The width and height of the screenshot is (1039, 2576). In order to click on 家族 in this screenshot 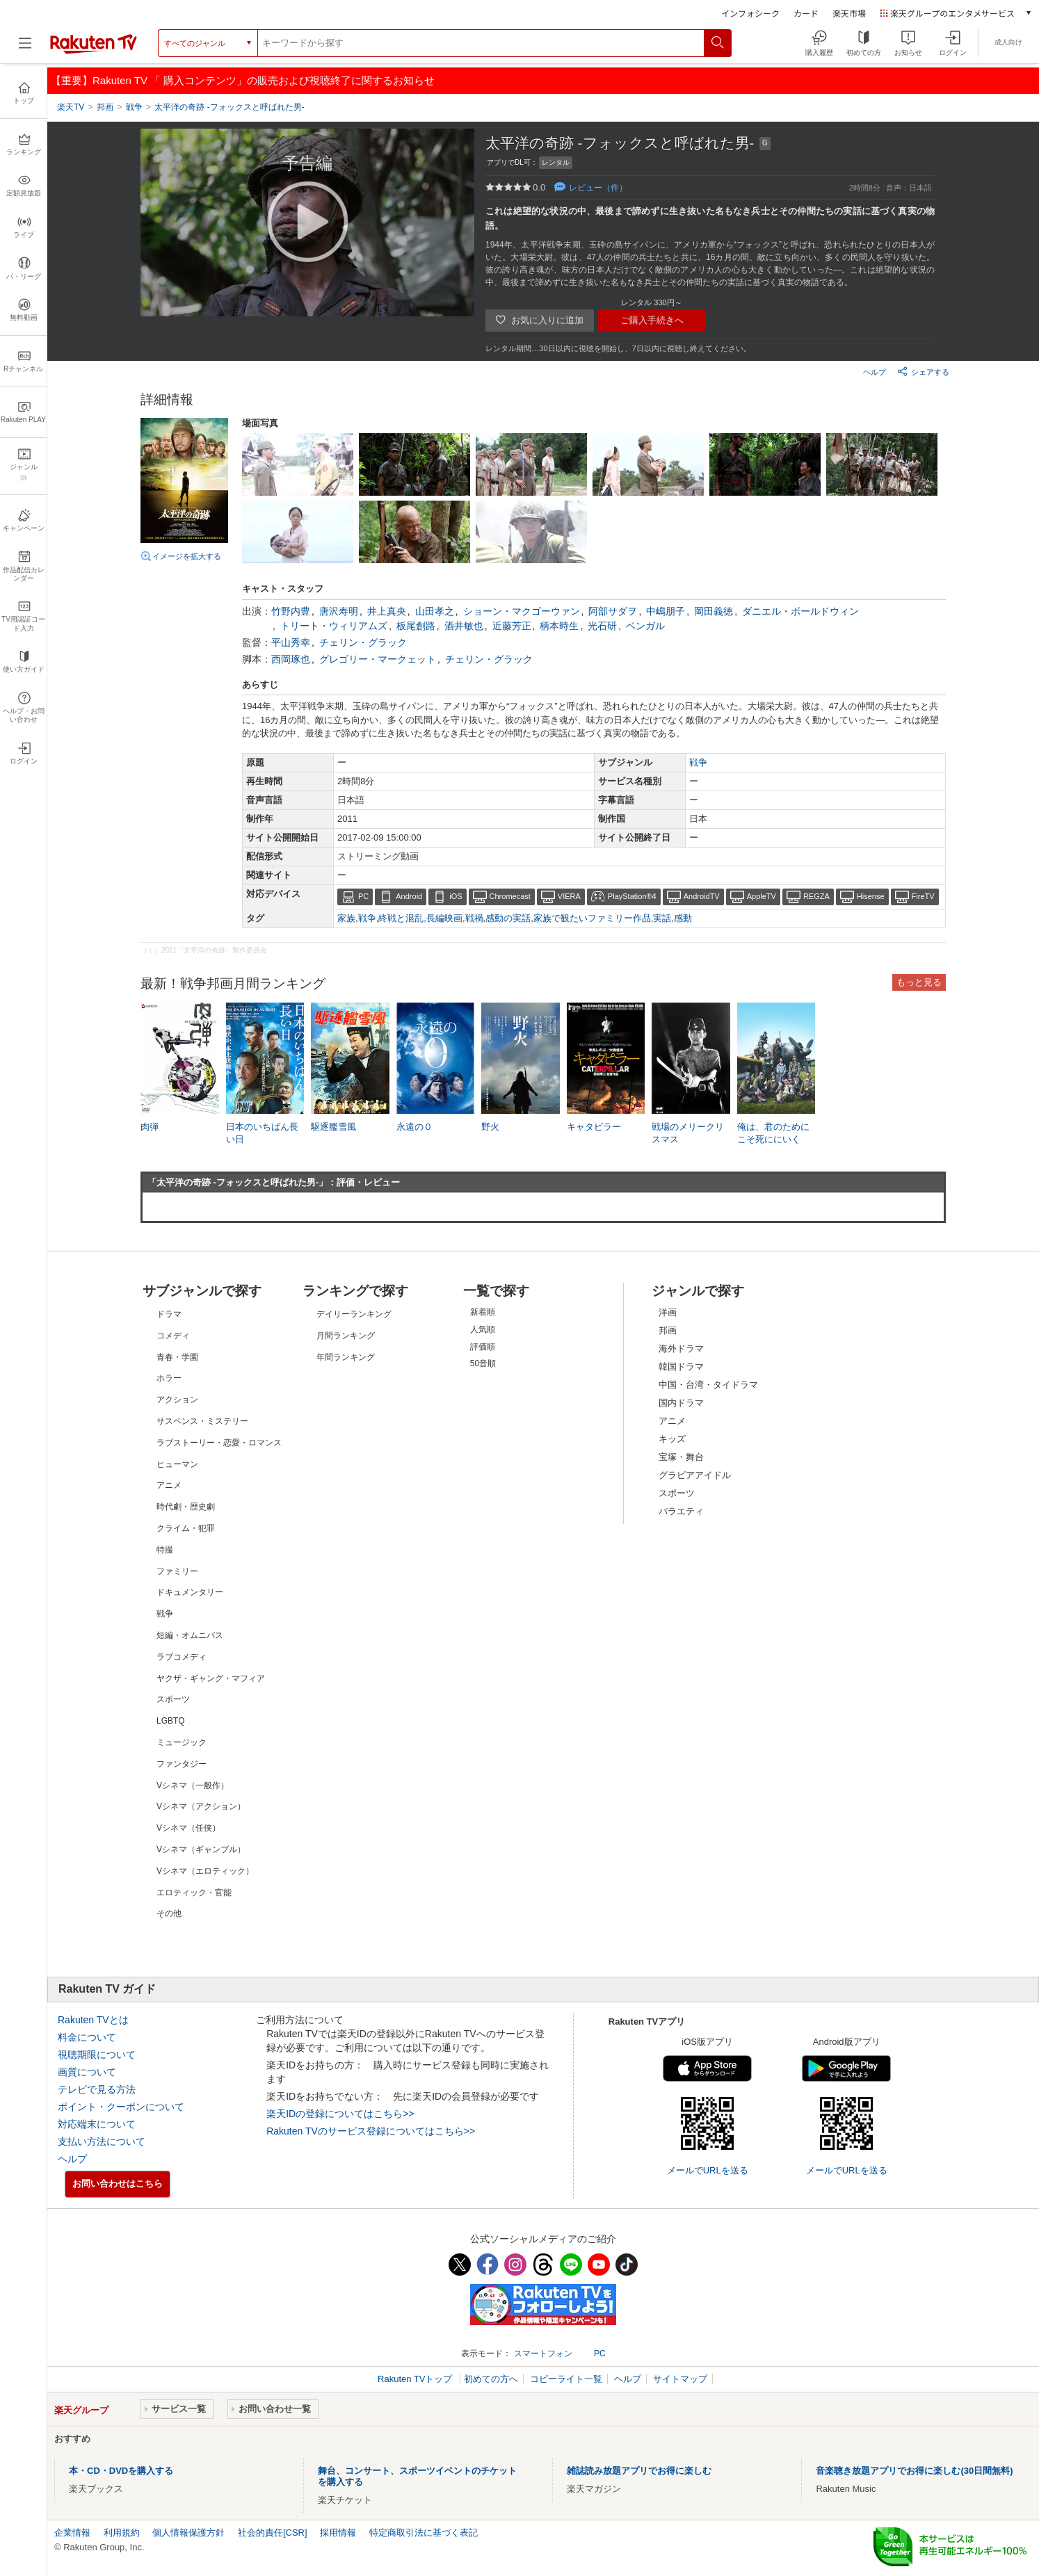, I will do `click(346, 918)`.